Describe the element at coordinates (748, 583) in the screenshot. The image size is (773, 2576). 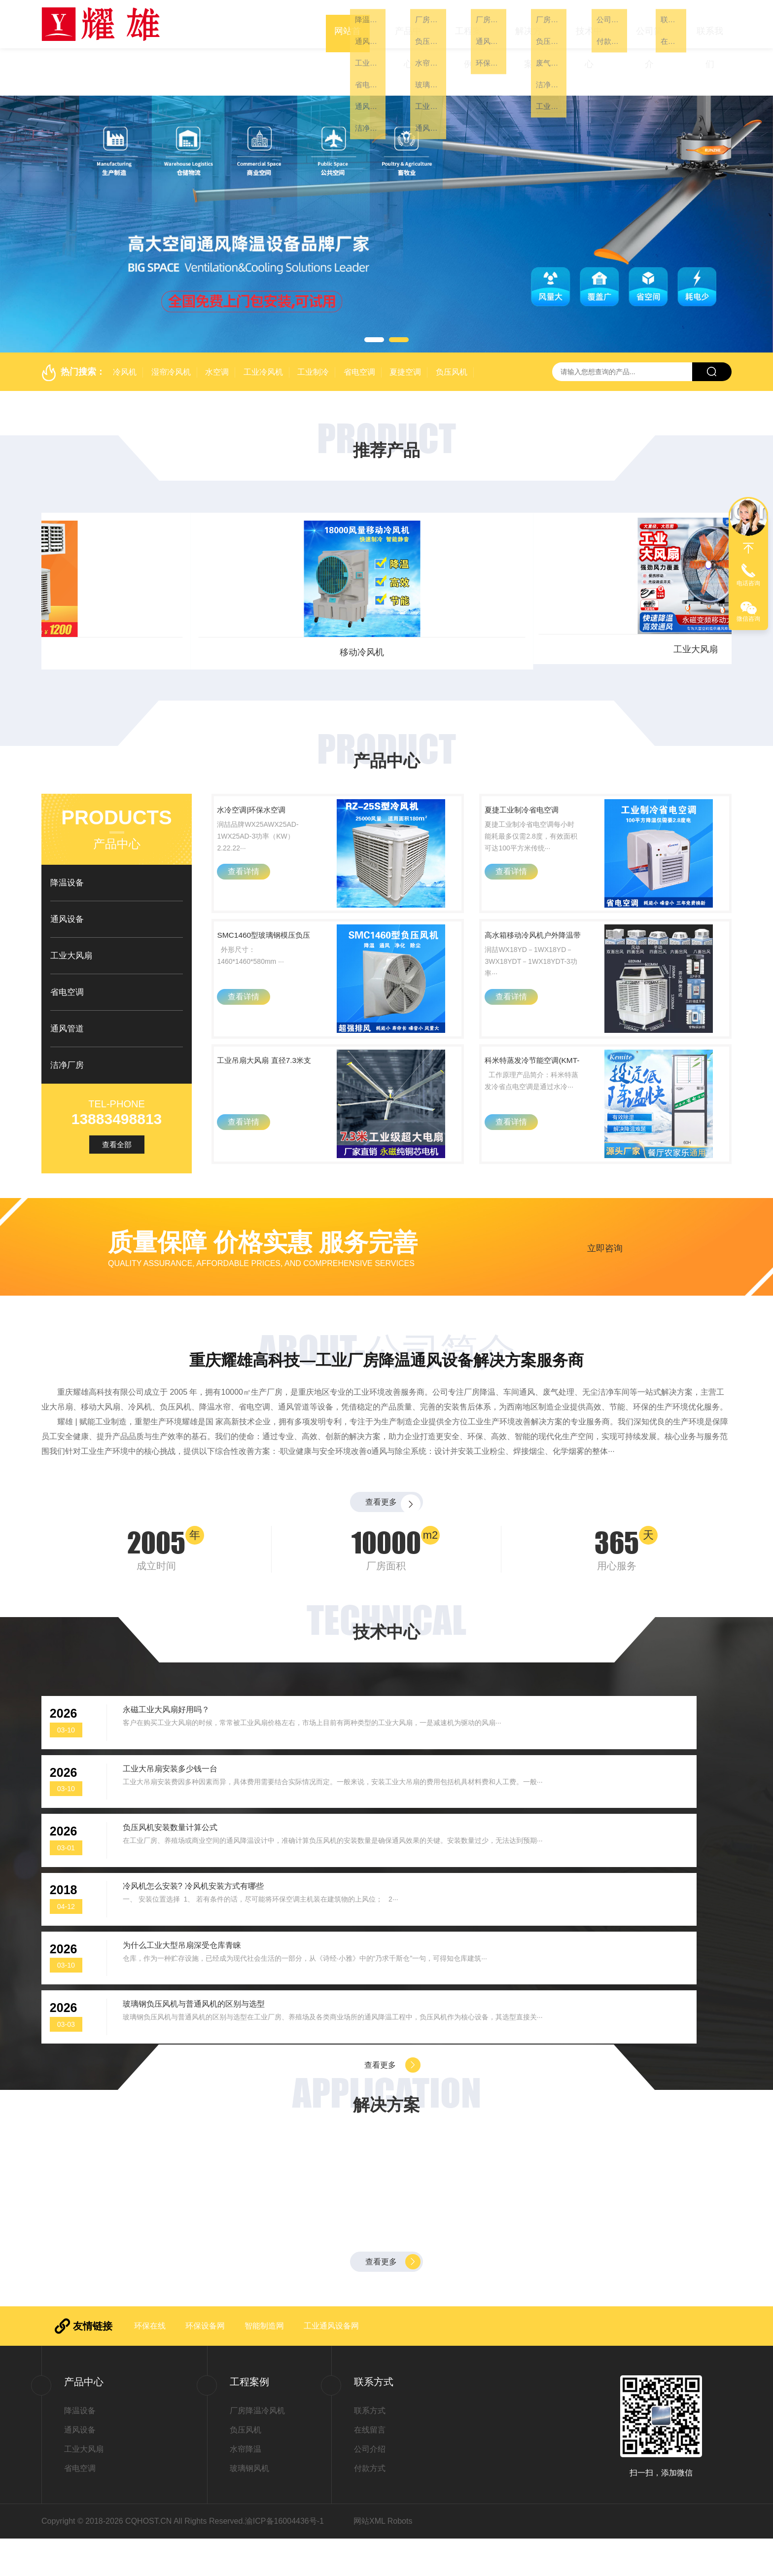
I see `电话咨询` at that location.